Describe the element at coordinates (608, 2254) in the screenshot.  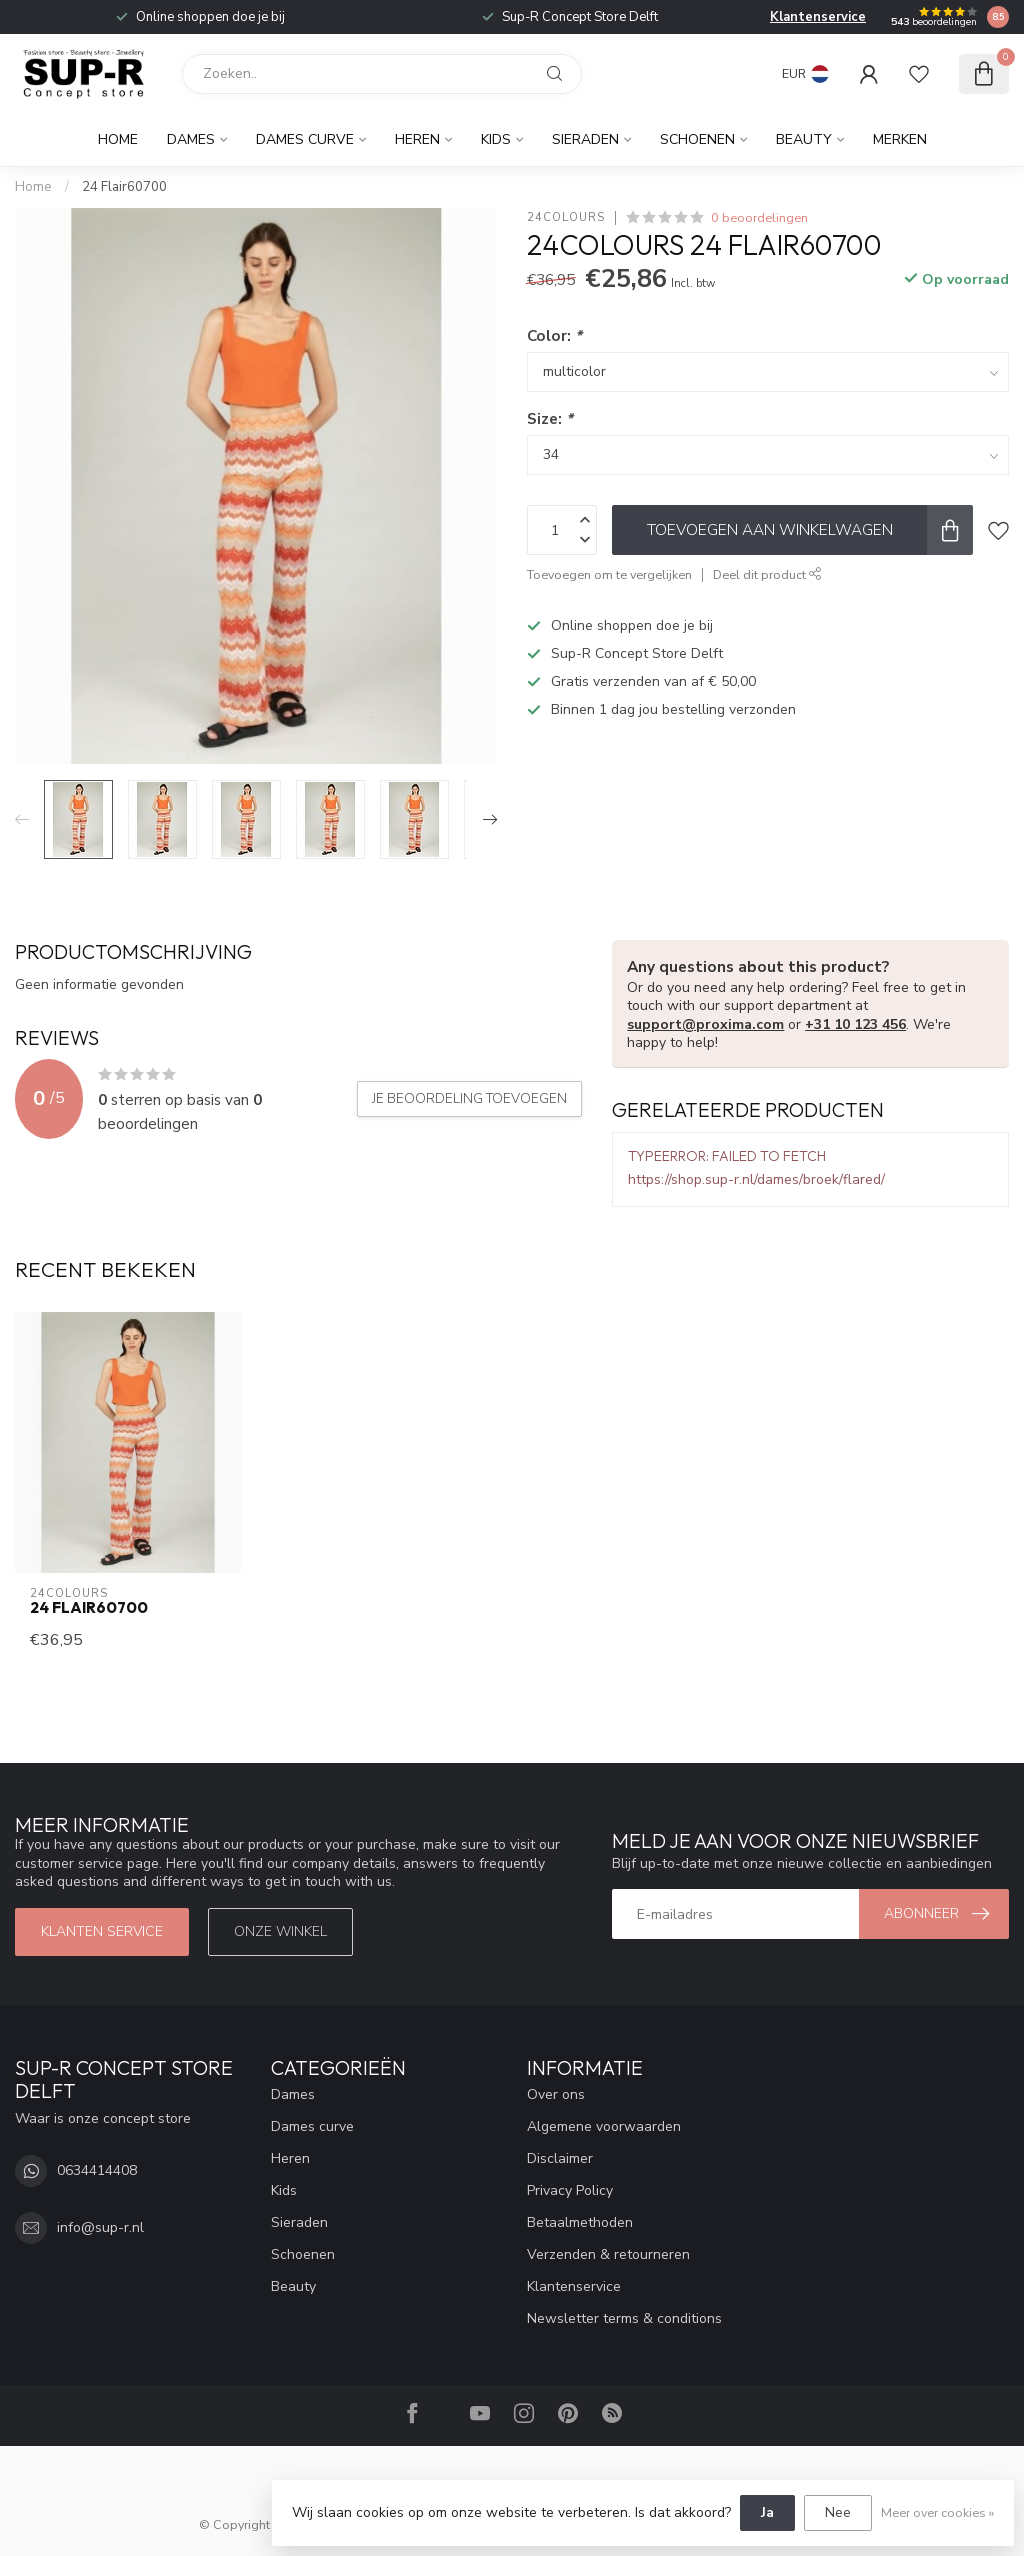
I see `Verzenden & retourneren` at that location.